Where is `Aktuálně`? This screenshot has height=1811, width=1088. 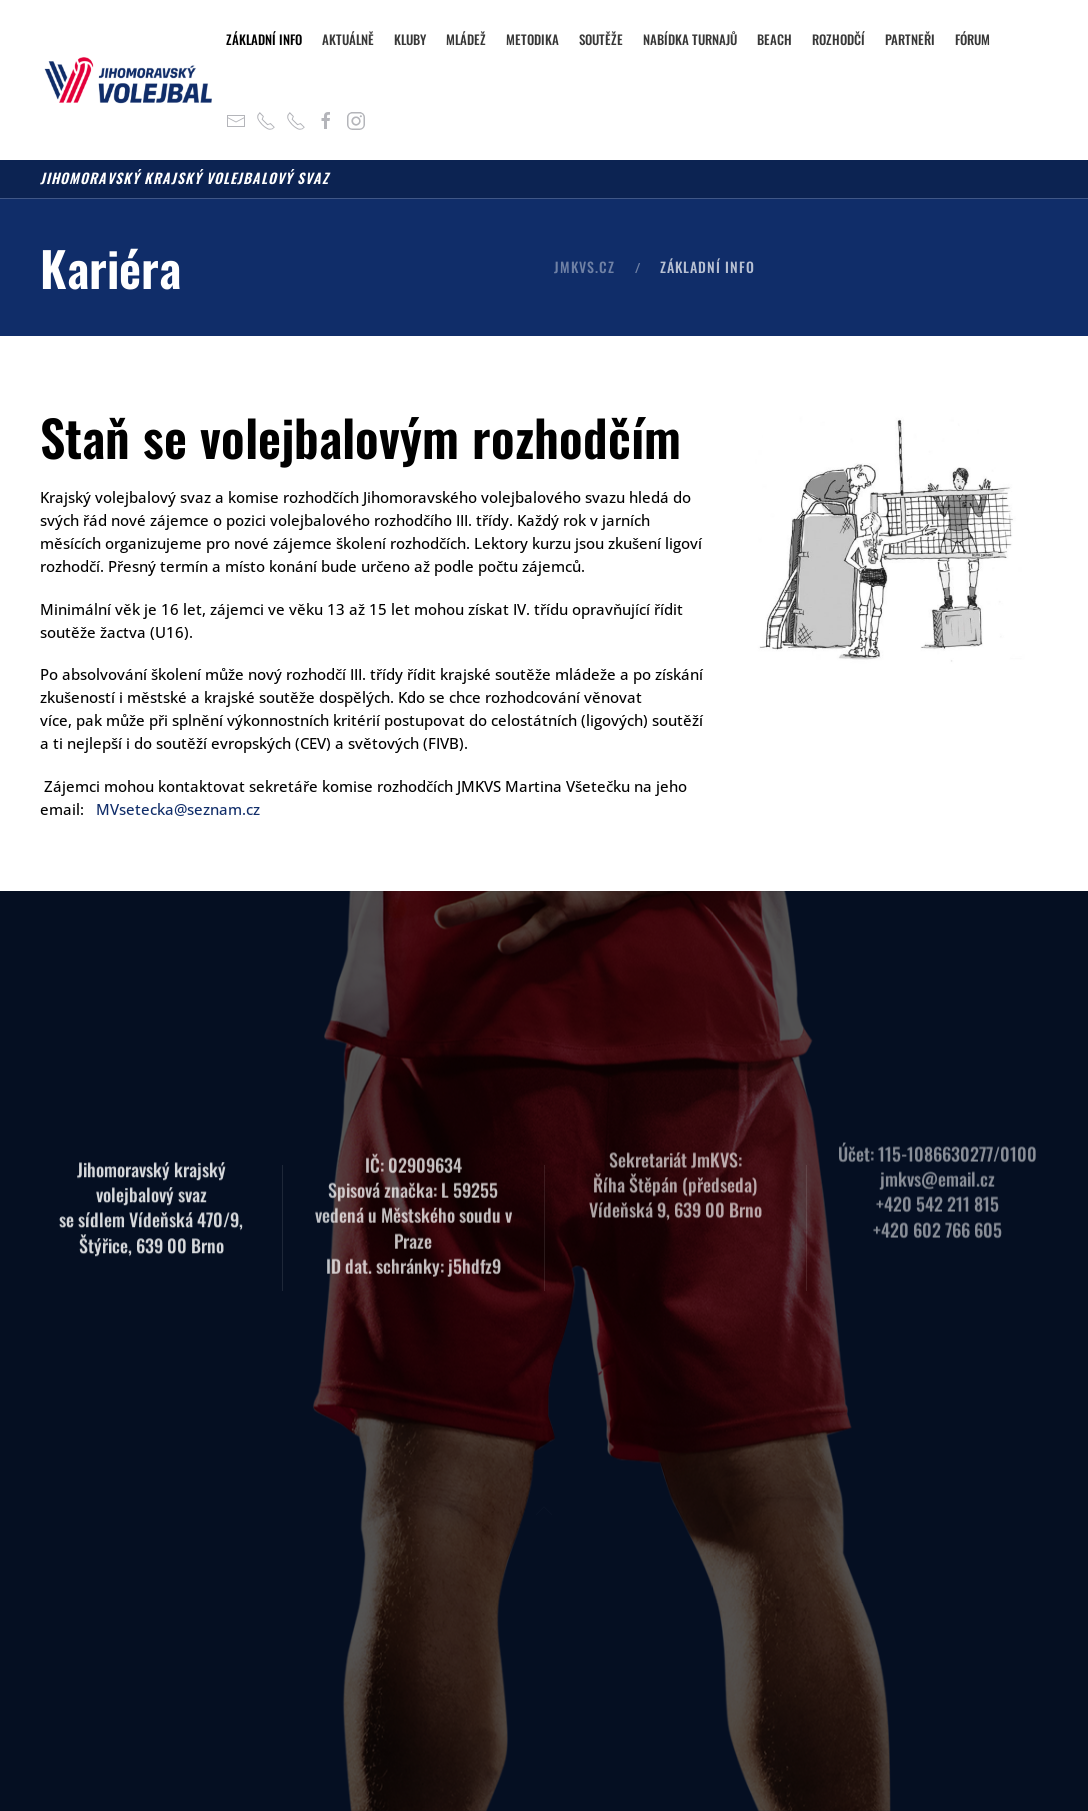
Aktuálně is located at coordinates (348, 39).